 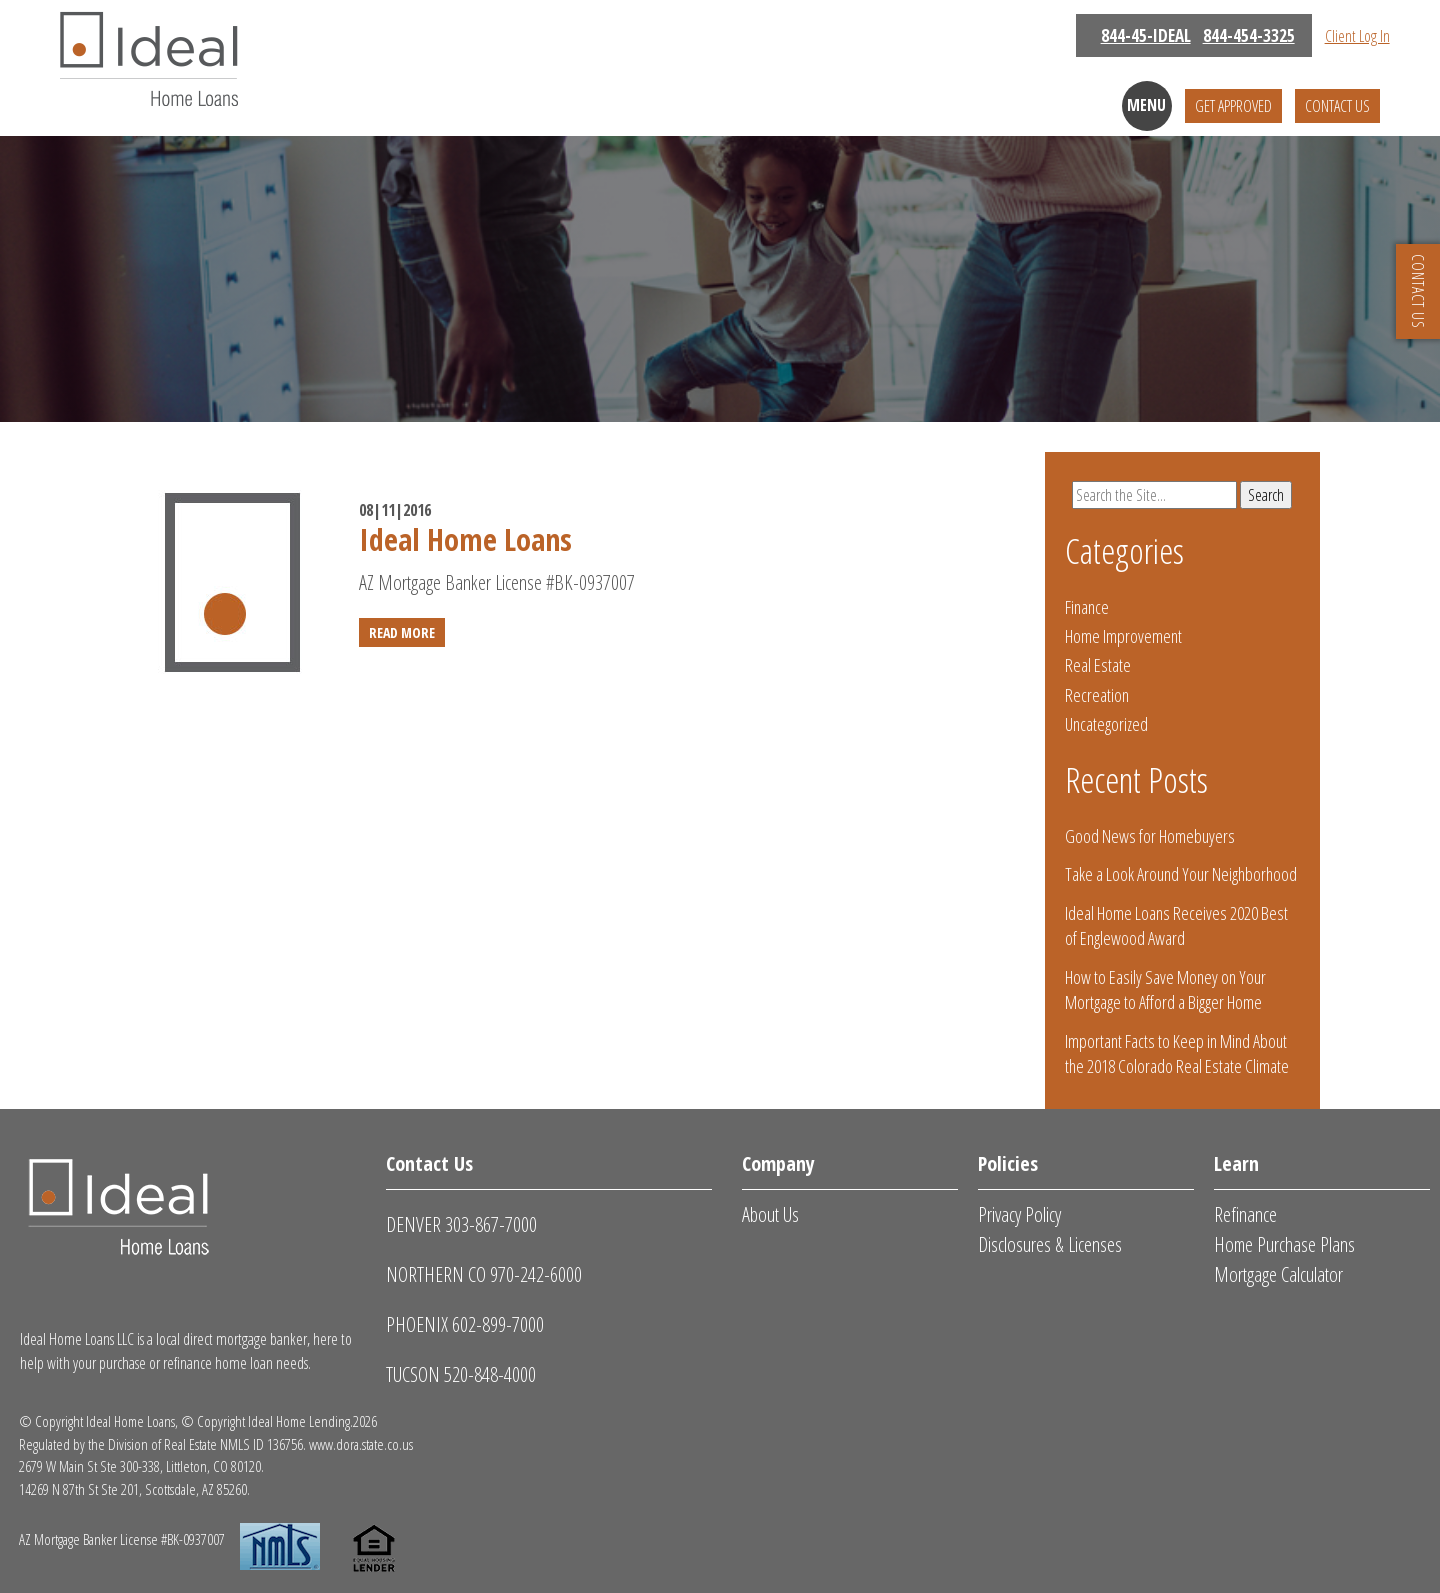 I want to click on Take a Look Around Your Neighborhood, so click(x=1181, y=874).